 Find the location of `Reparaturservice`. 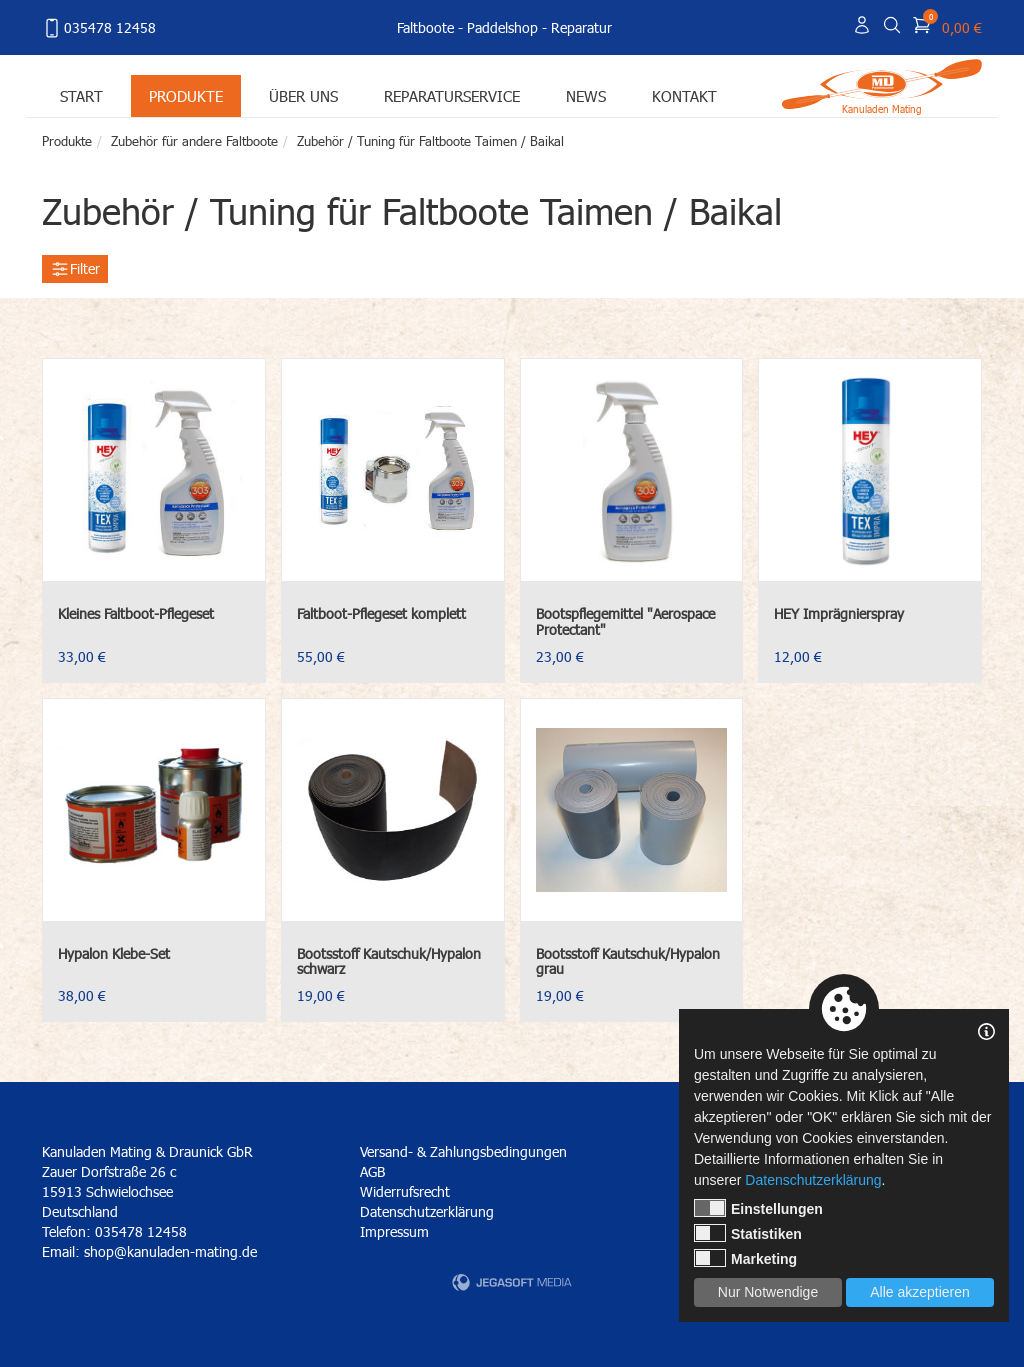

Reparaturservice is located at coordinates (452, 95).